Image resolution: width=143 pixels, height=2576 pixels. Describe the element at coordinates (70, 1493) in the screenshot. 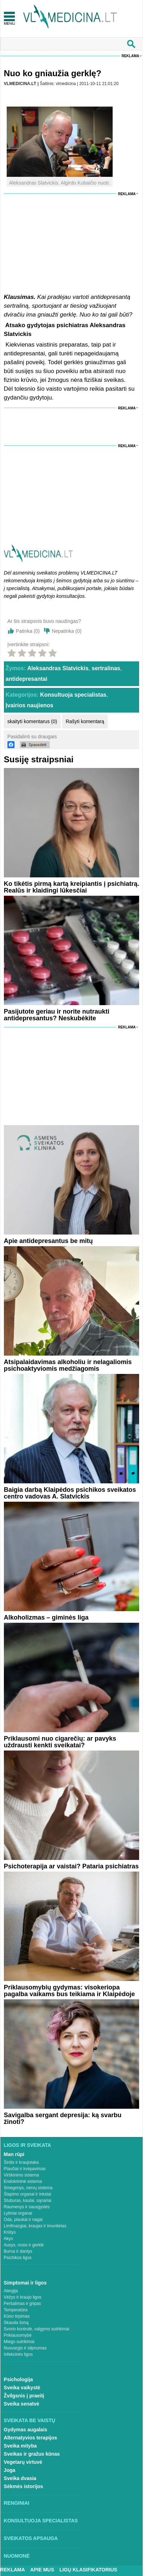

I see `Baigia darbą Klaipėdos psichikos sveikatos centro vadovas A. Slatvickis` at that location.